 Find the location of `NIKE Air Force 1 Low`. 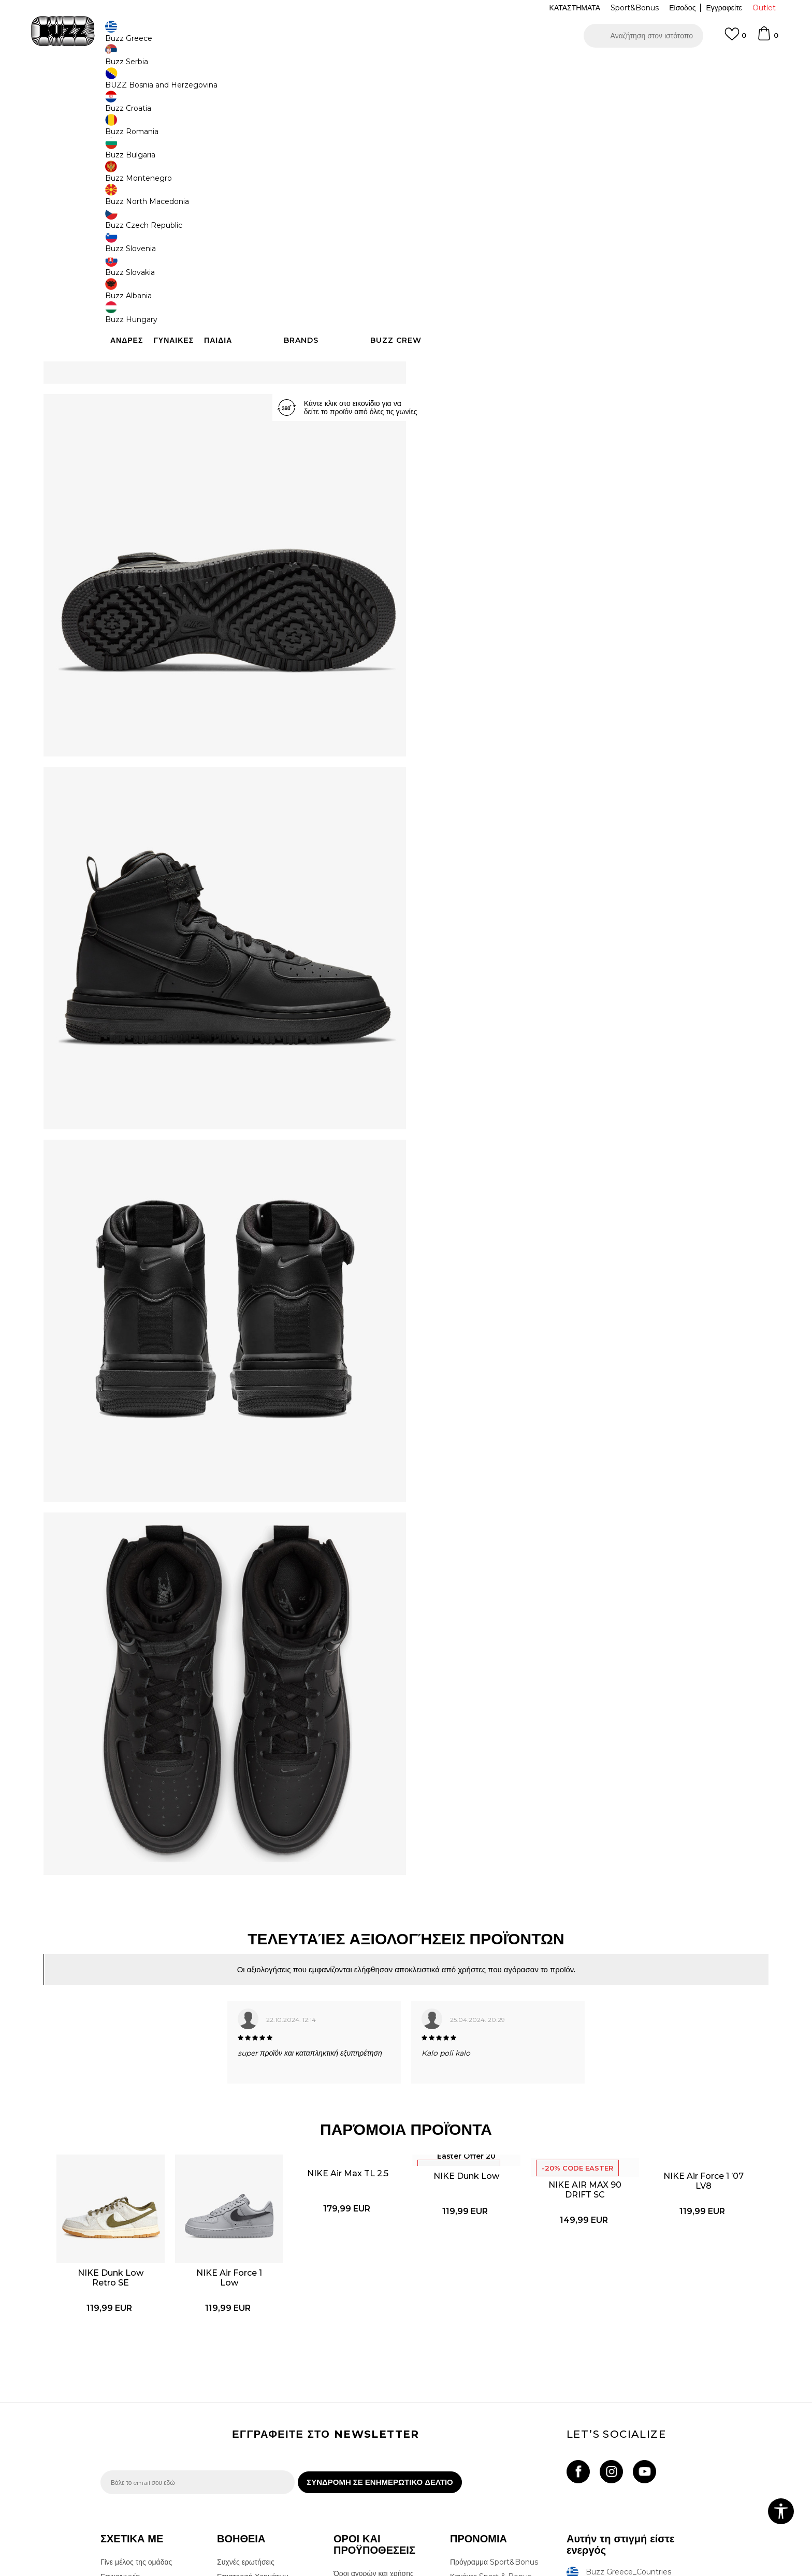

NIKE Air Force 1 Low is located at coordinates (257, 2065).